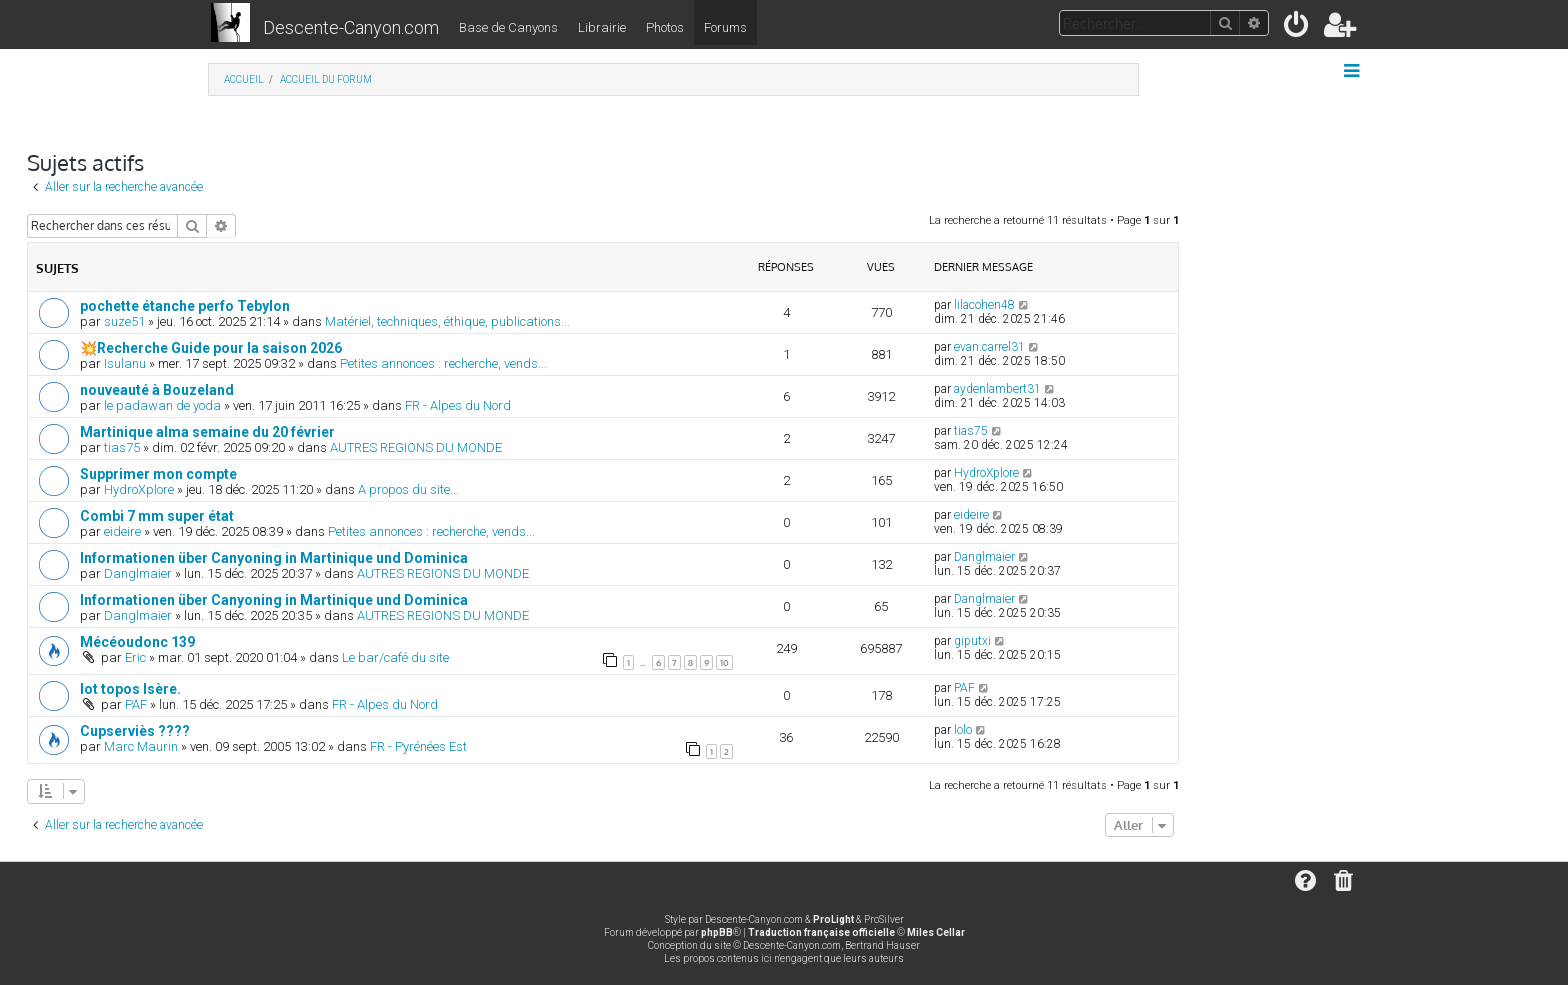 The height and width of the screenshot is (985, 1568). Describe the element at coordinates (1297, 28) in the screenshot. I see `[menuitem]` at that location.